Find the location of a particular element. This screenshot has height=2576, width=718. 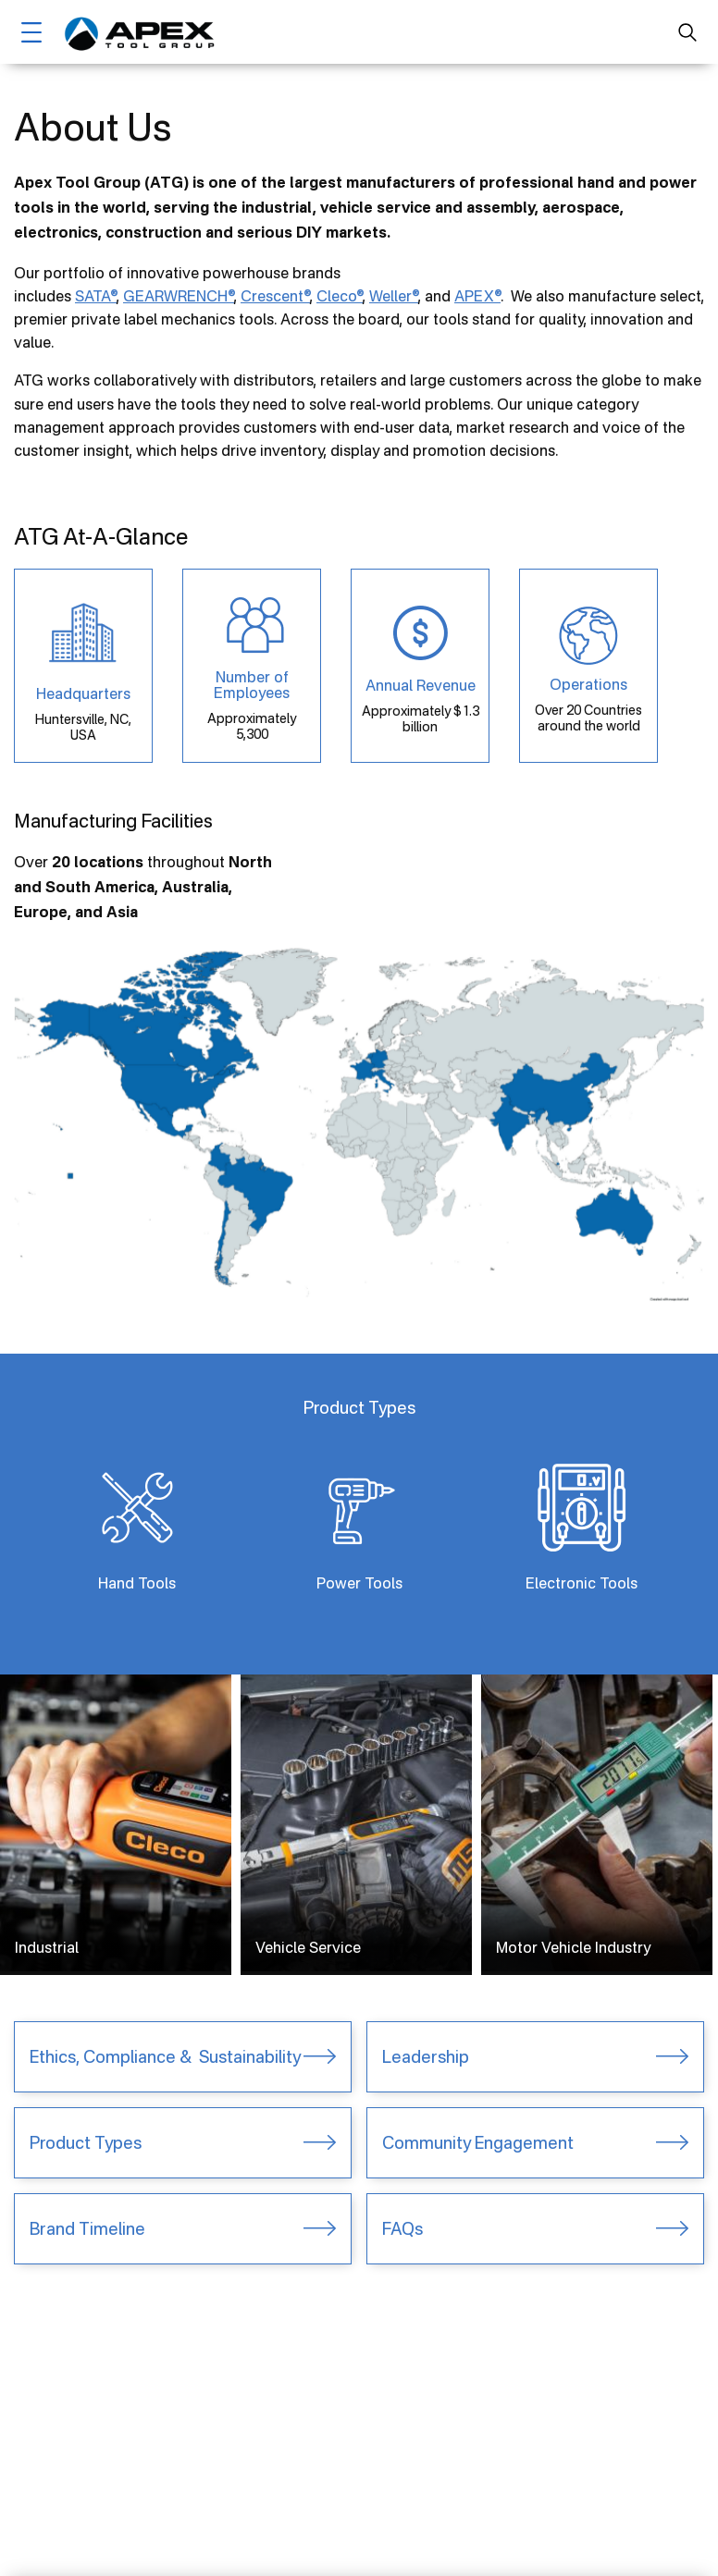

Crescent® is located at coordinates (275, 296).